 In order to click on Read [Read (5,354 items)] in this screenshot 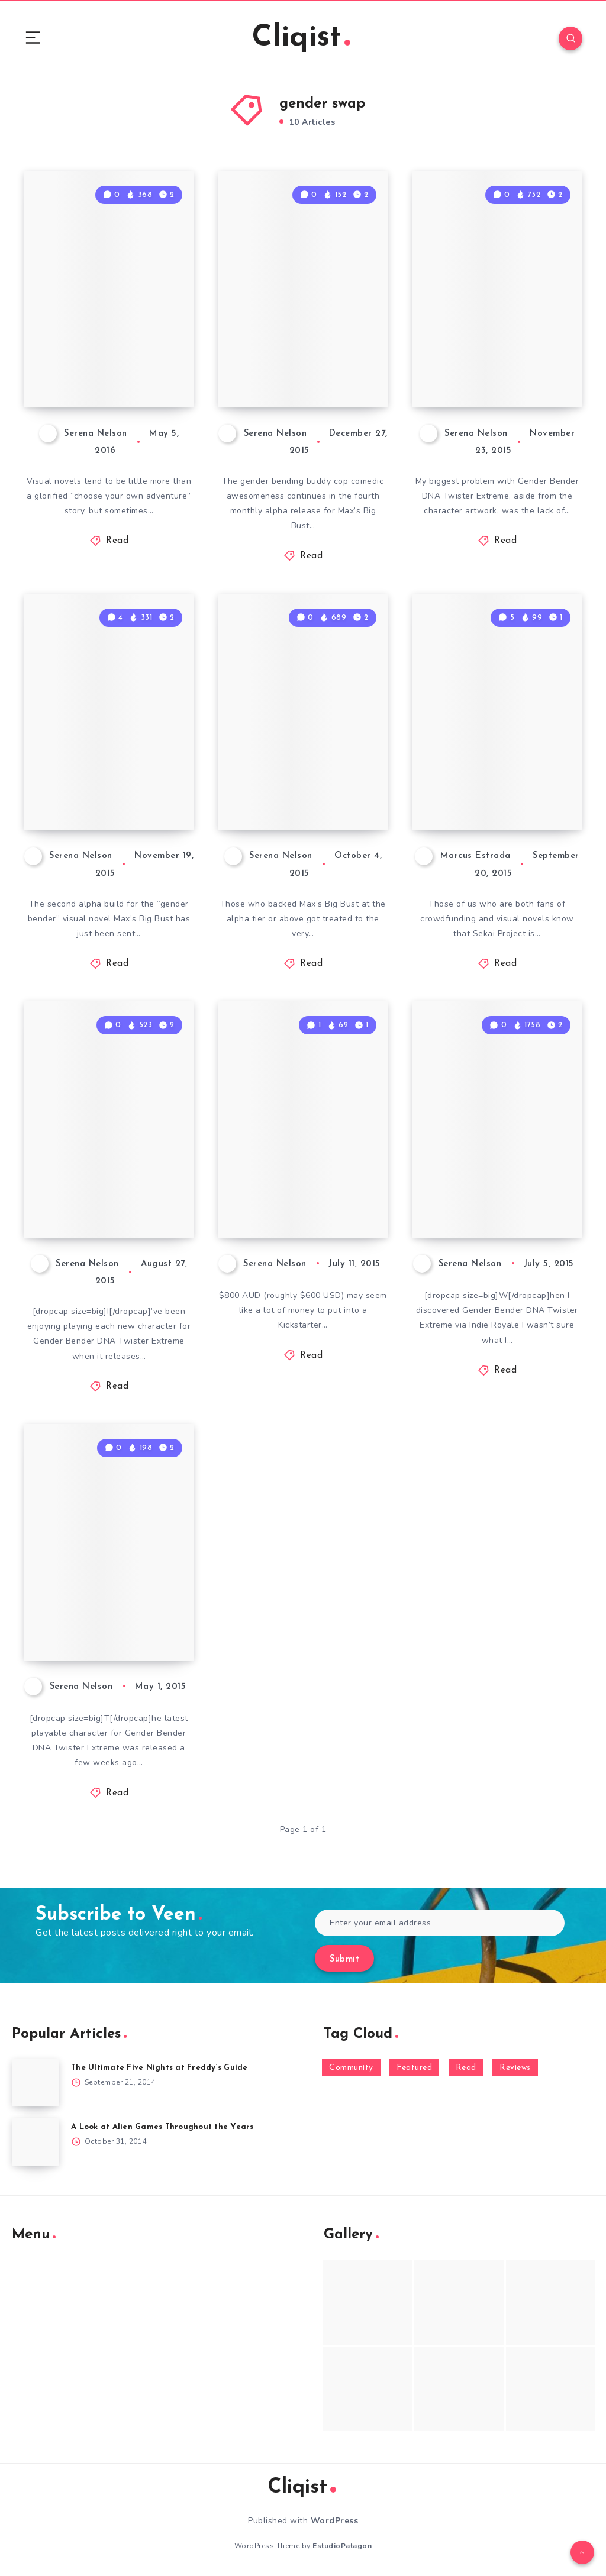, I will do `click(466, 2067)`.